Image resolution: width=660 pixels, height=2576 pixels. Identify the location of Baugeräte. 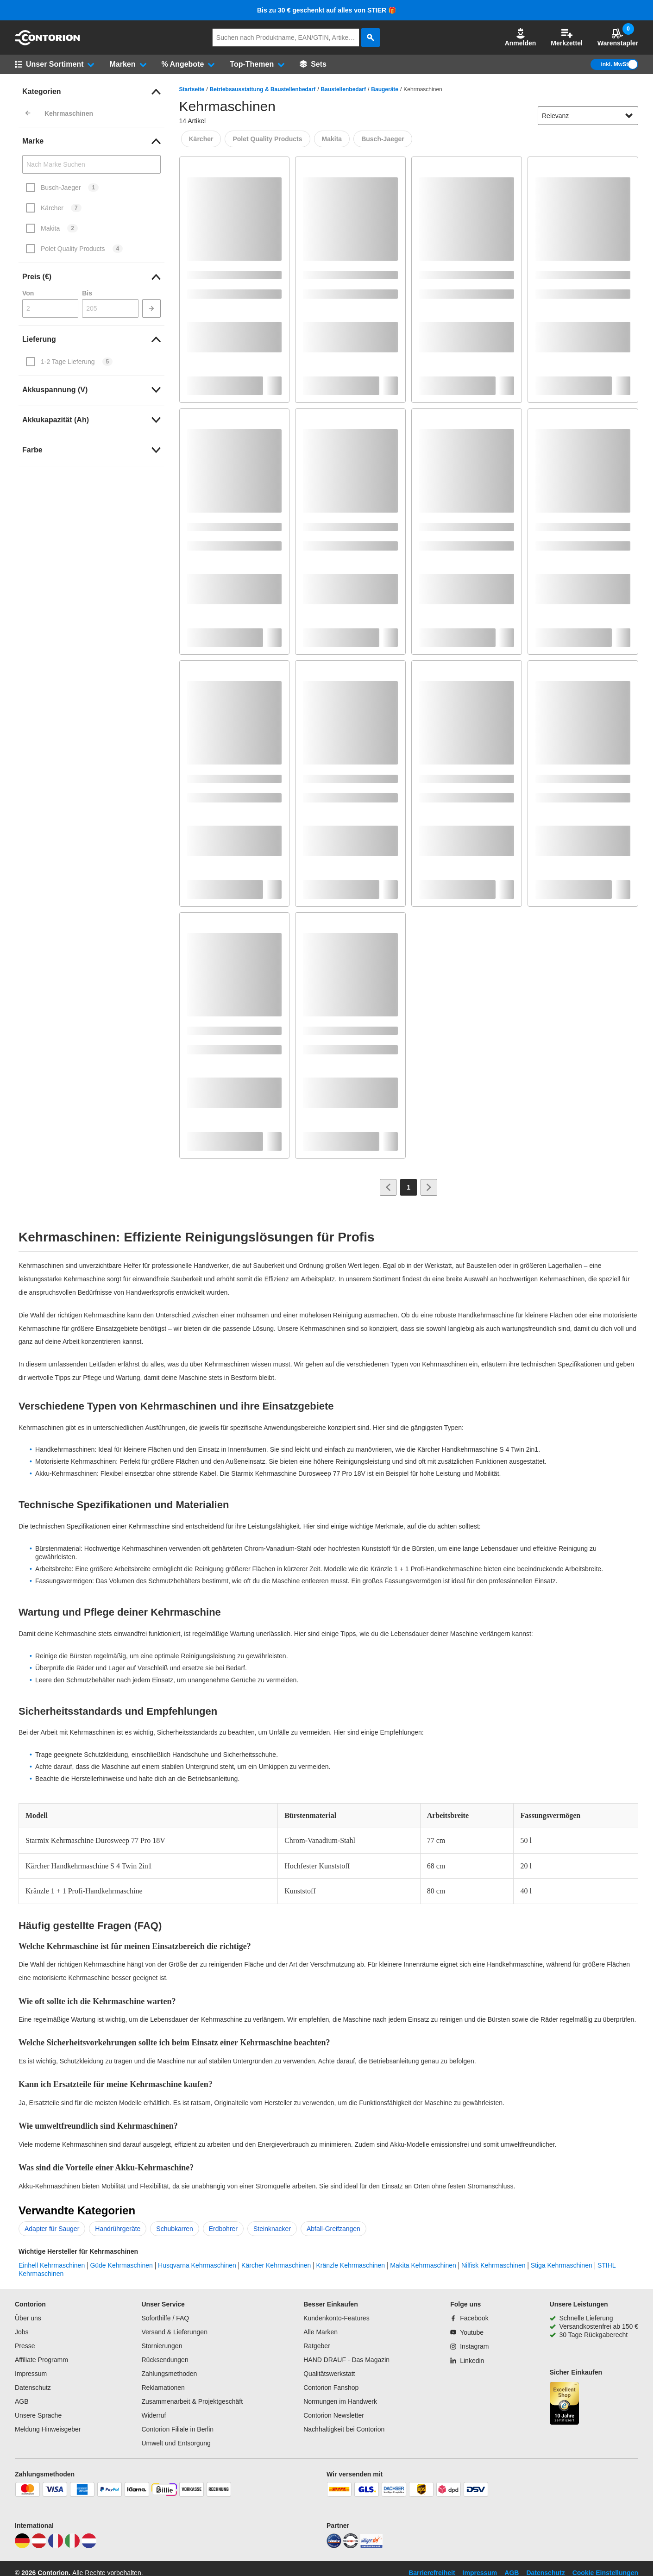
(384, 89).